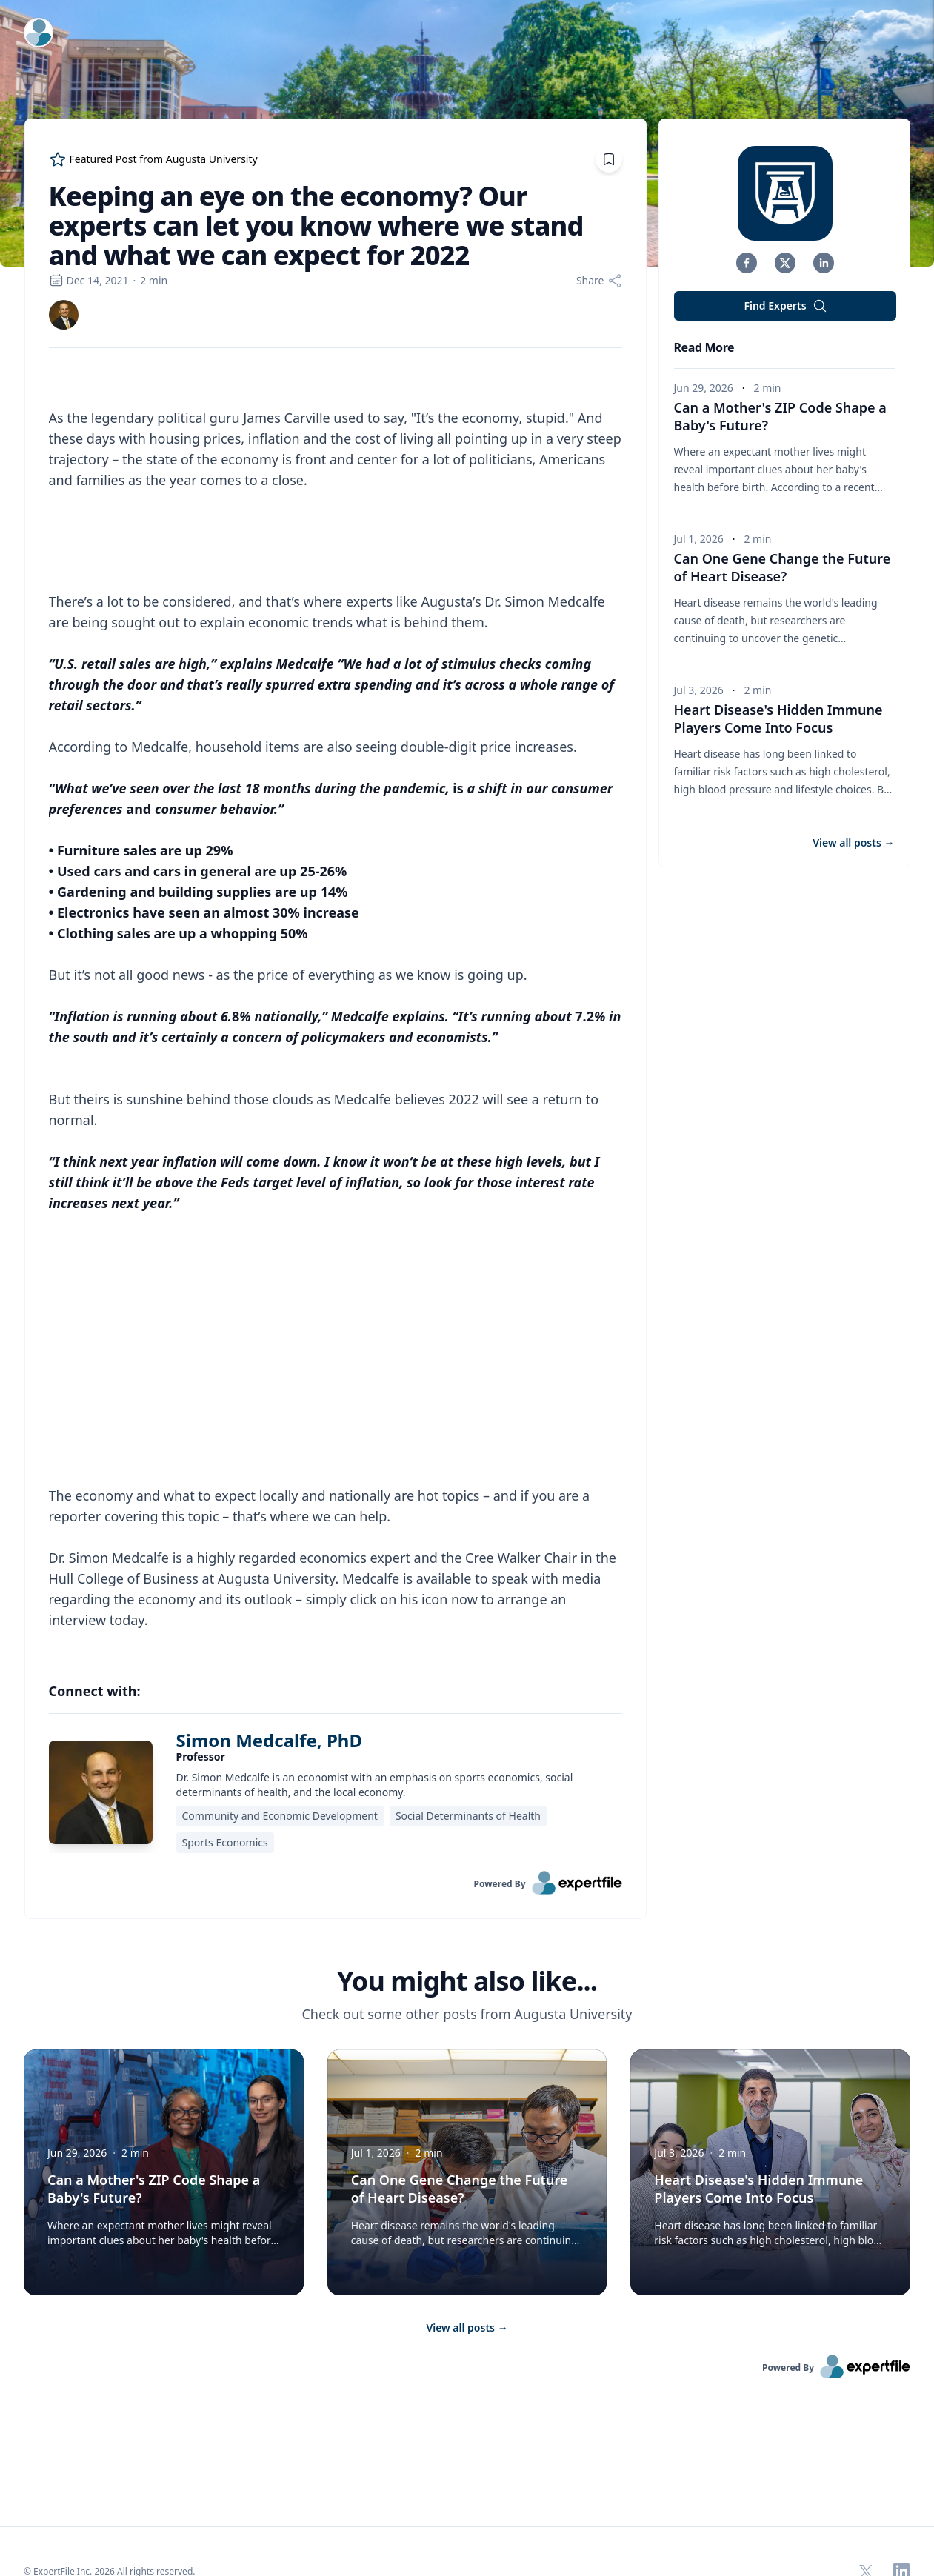  I want to click on [img], so click(64, 315).